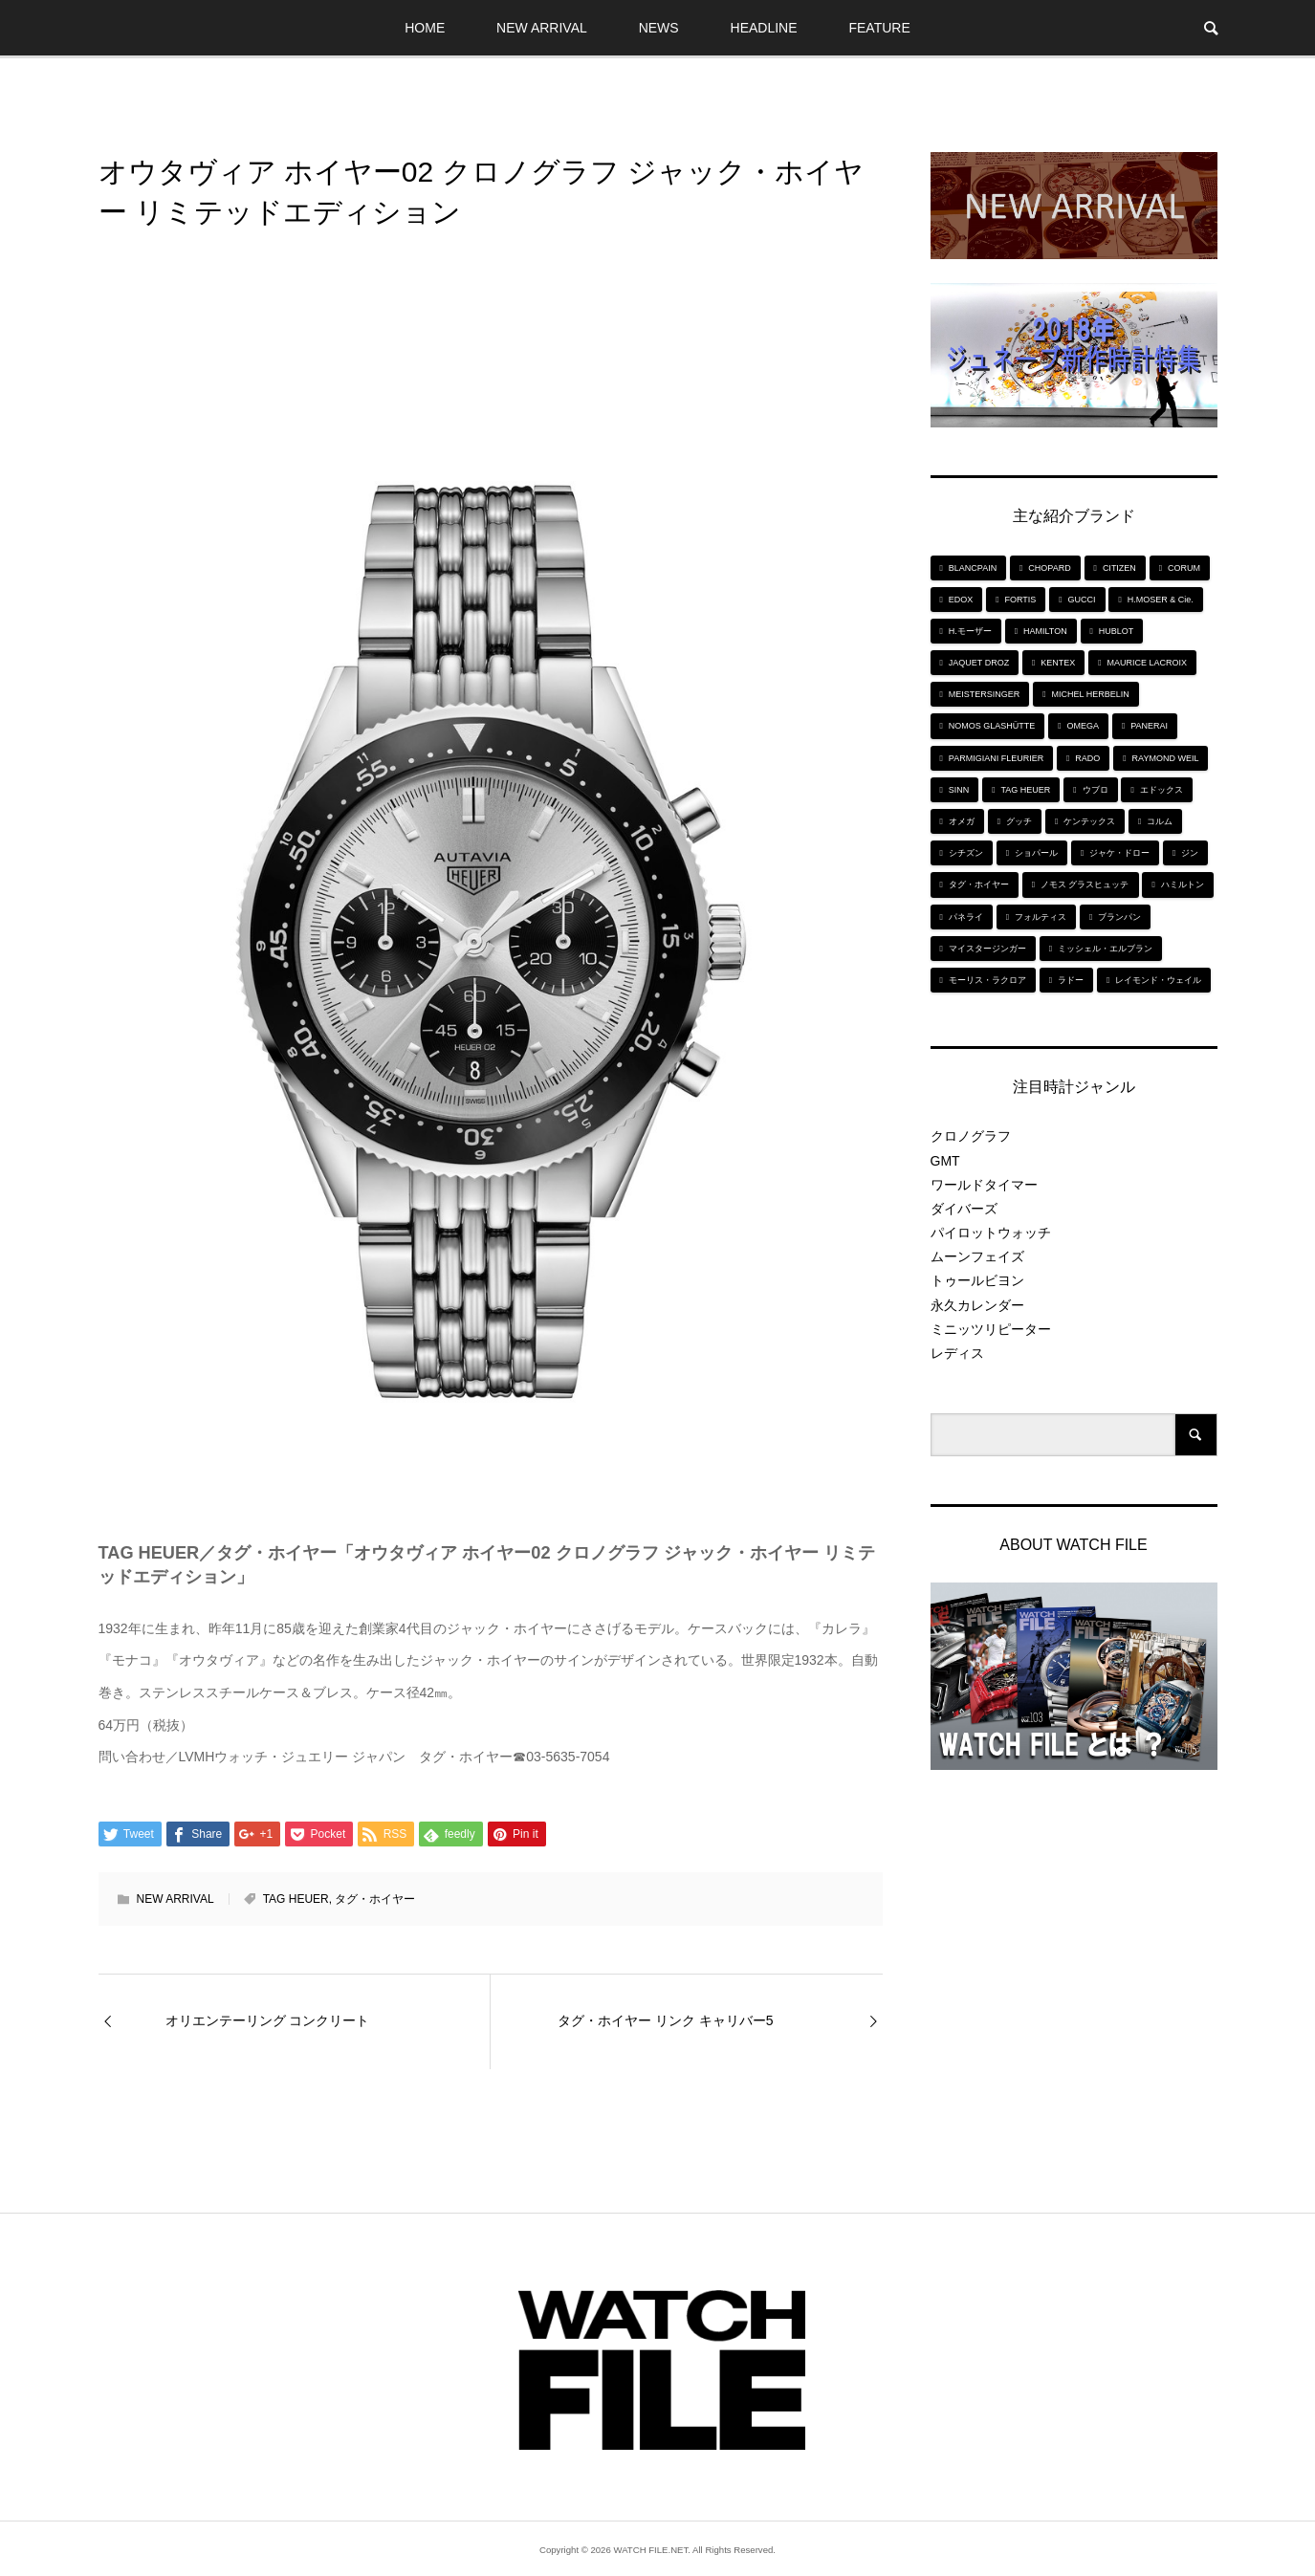  What do you see at coordinates (1021, 599) in the screenshot?
I see `FORTIS [FORTIS (7個の項目)]` at bounding box center [1021, 599].